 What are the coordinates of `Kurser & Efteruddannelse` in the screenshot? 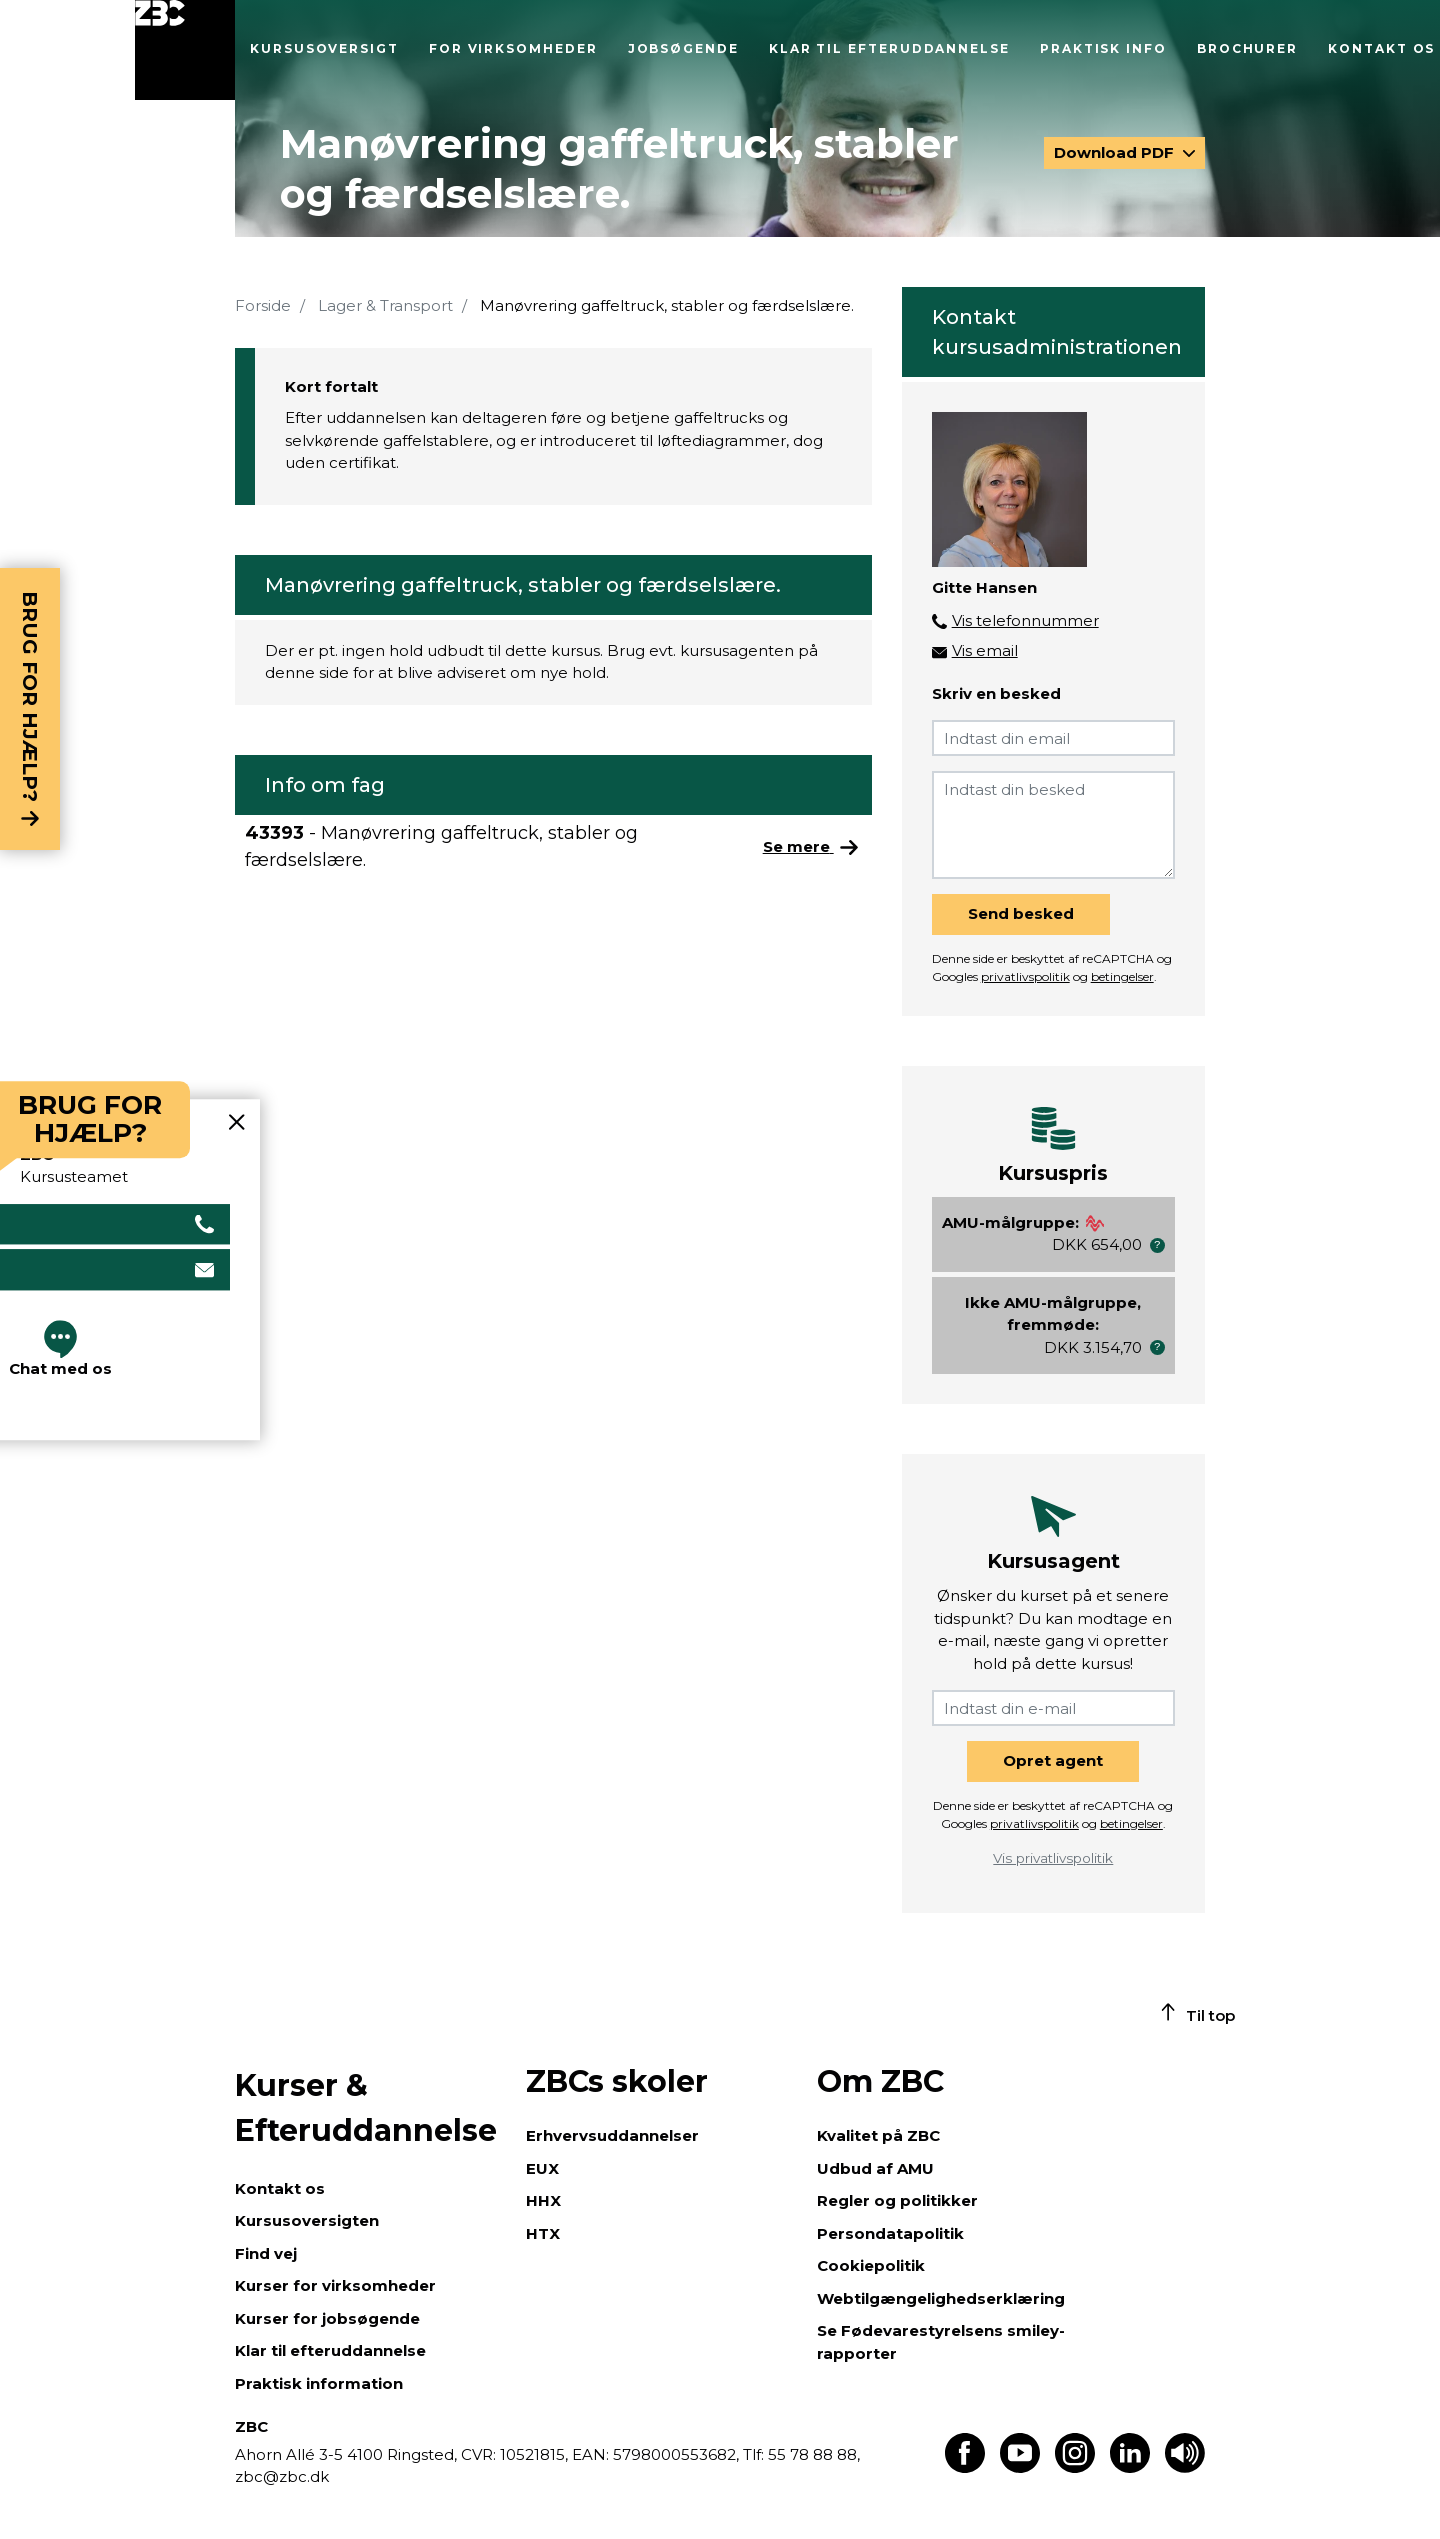 It's located at (366, 2108).